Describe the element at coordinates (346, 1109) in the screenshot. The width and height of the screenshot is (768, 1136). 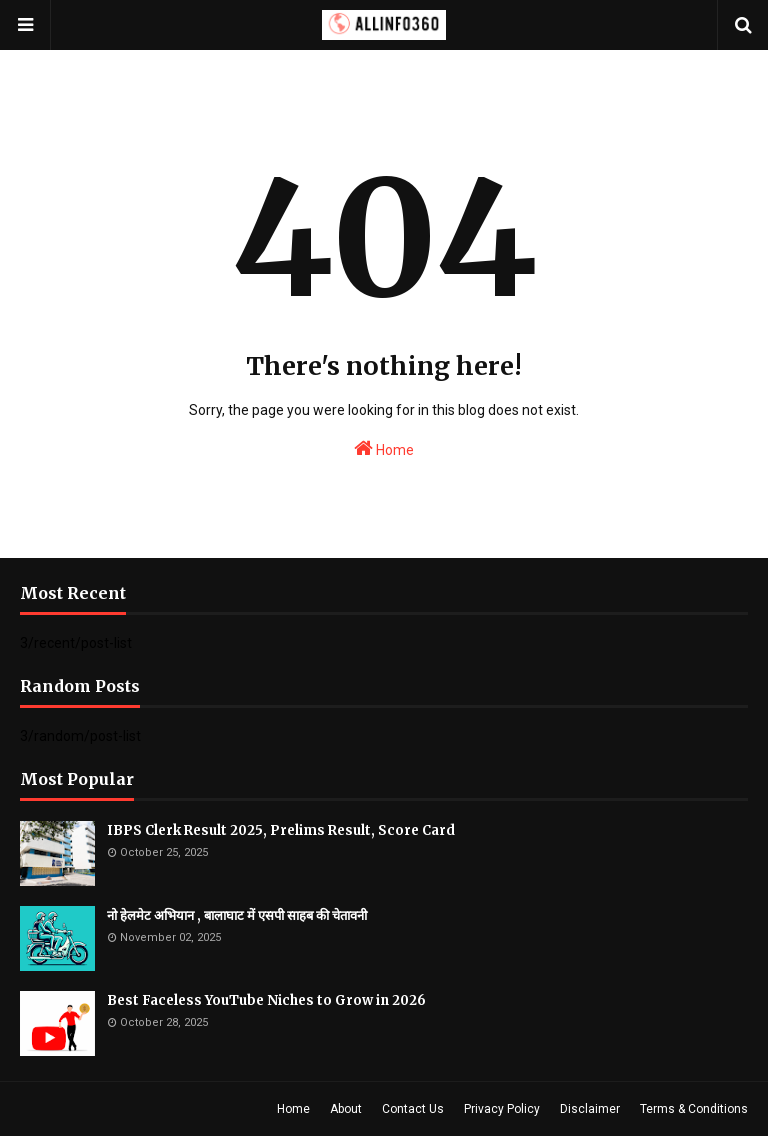
I see `About` at that location.